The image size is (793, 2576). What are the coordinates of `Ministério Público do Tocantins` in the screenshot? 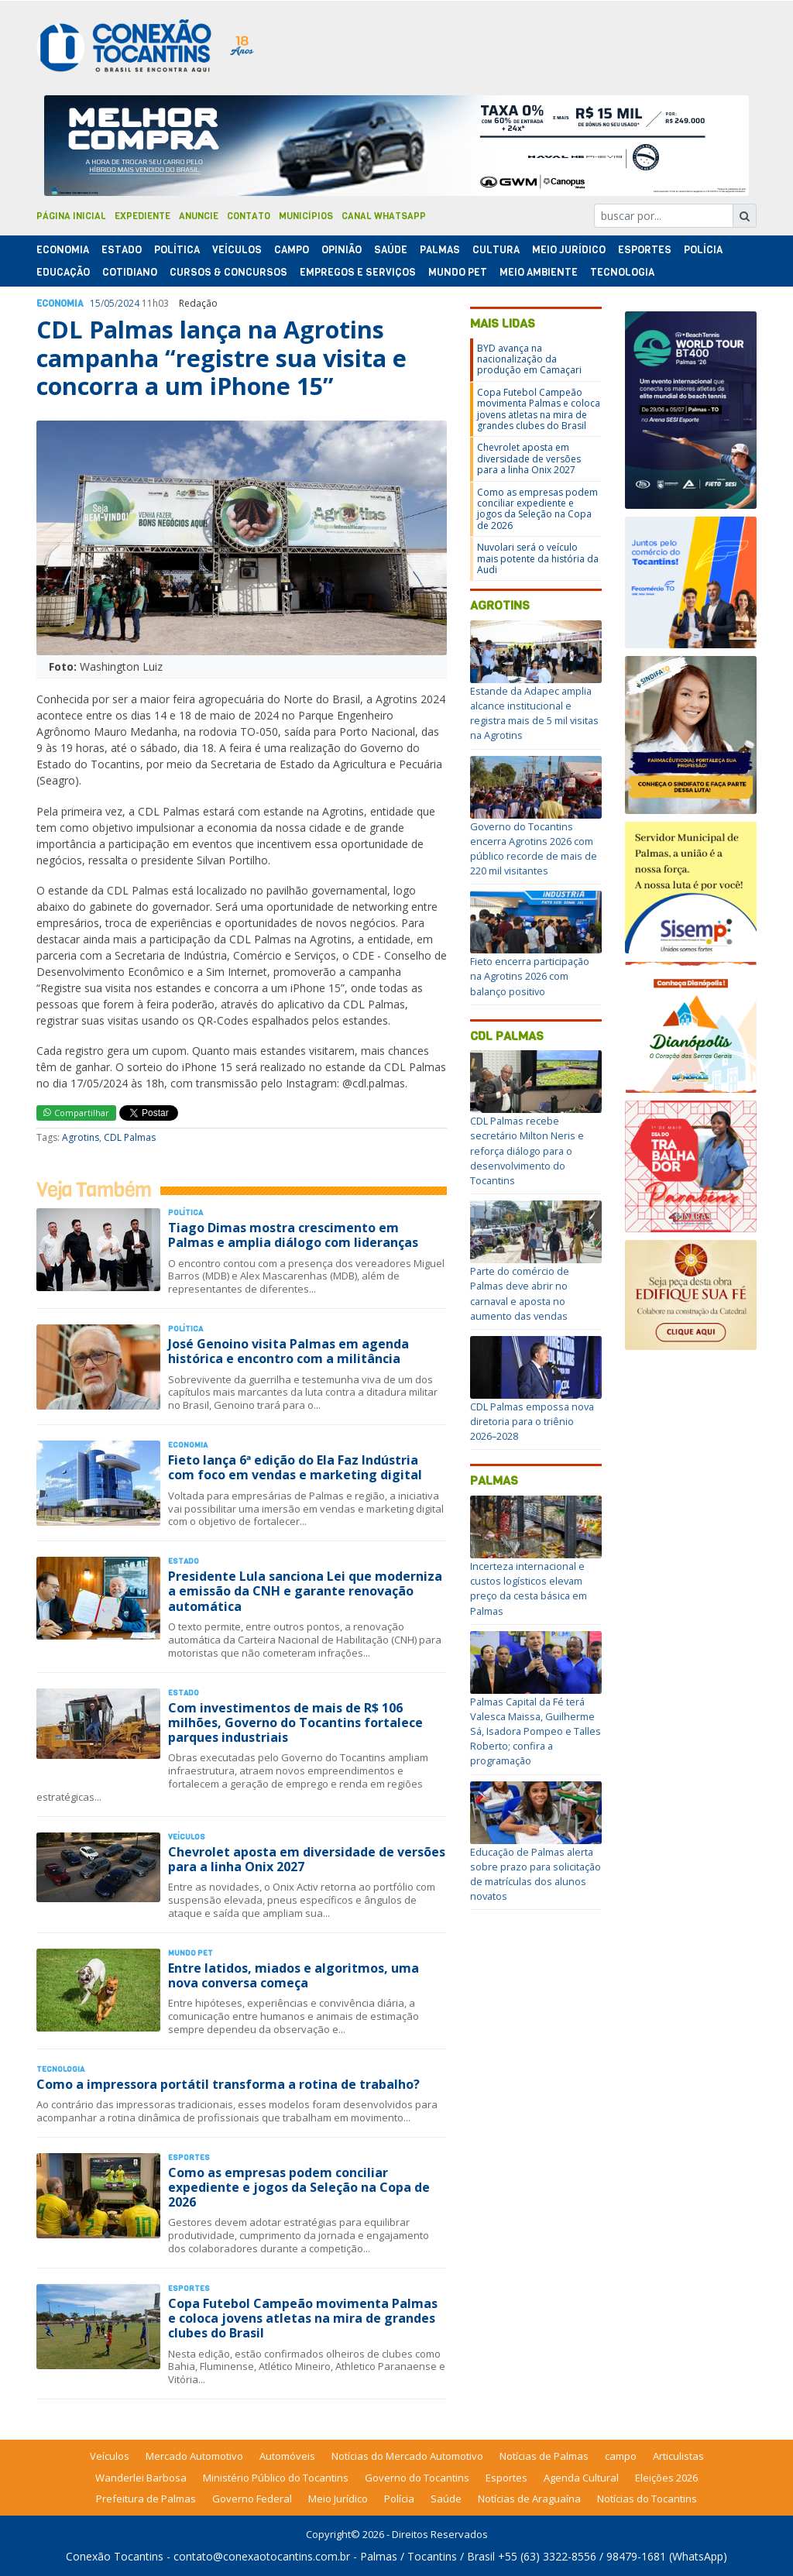 It's located at (275, 2478).